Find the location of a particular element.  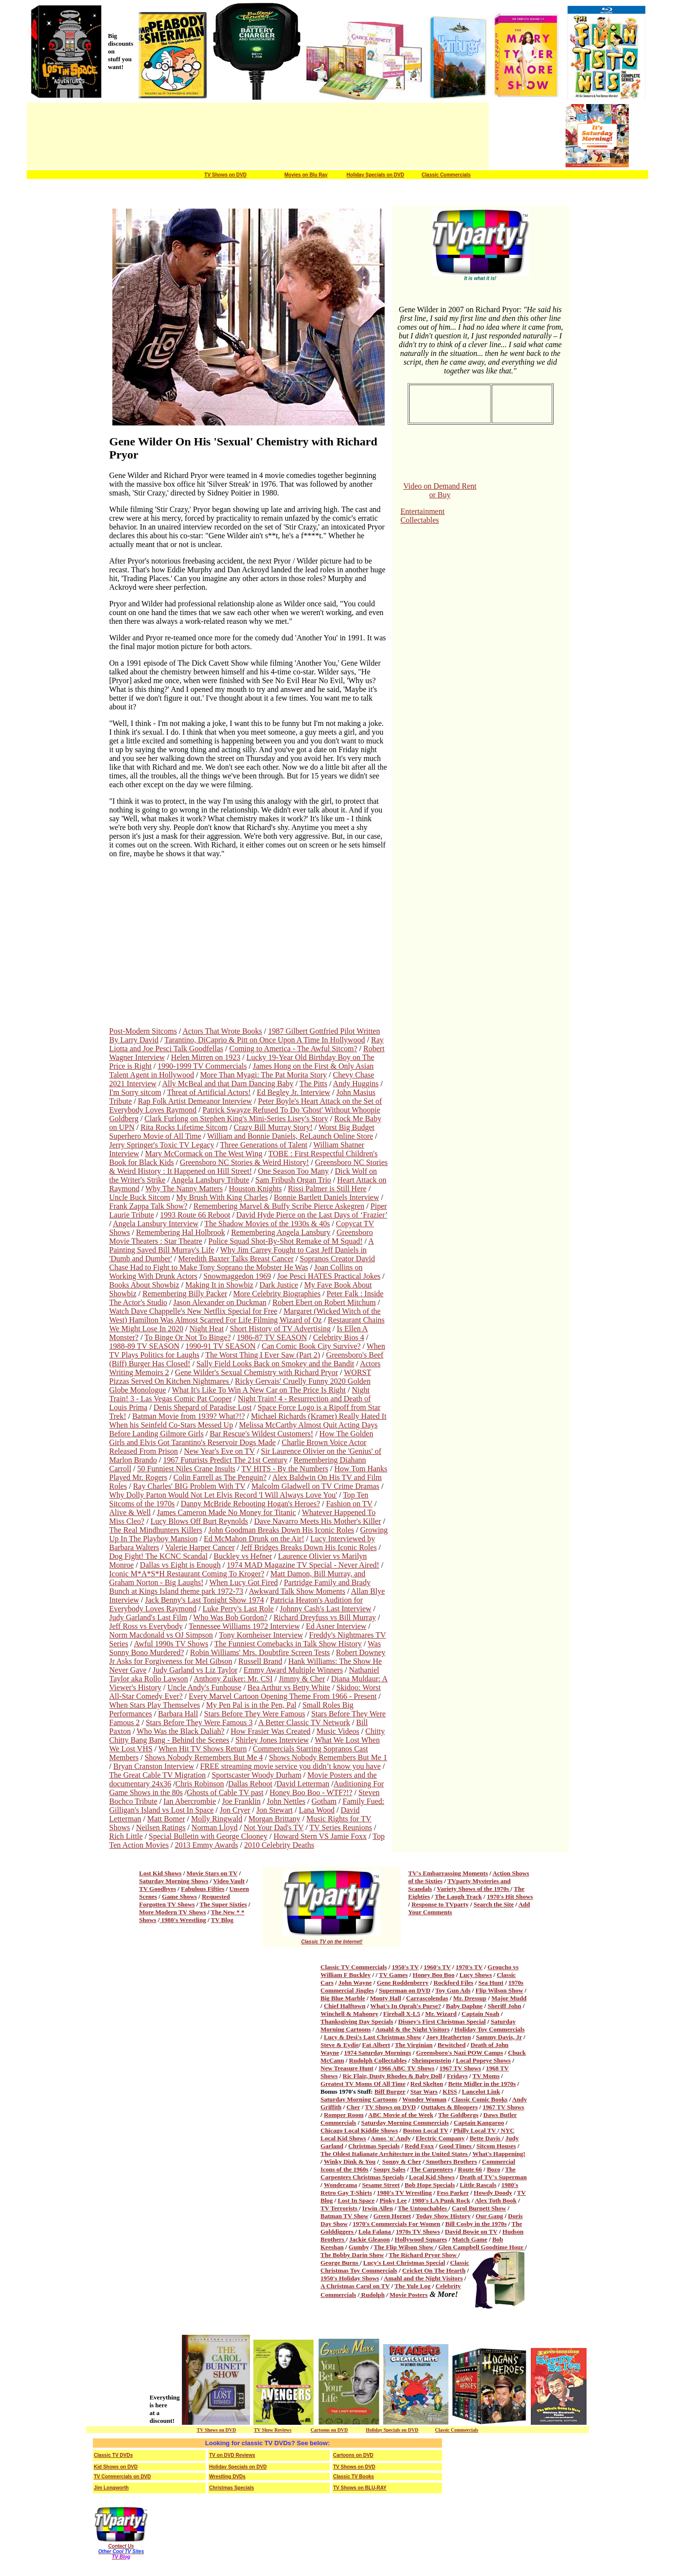

Sportscaster Woody Durham is located at coordinates (256, 1775).